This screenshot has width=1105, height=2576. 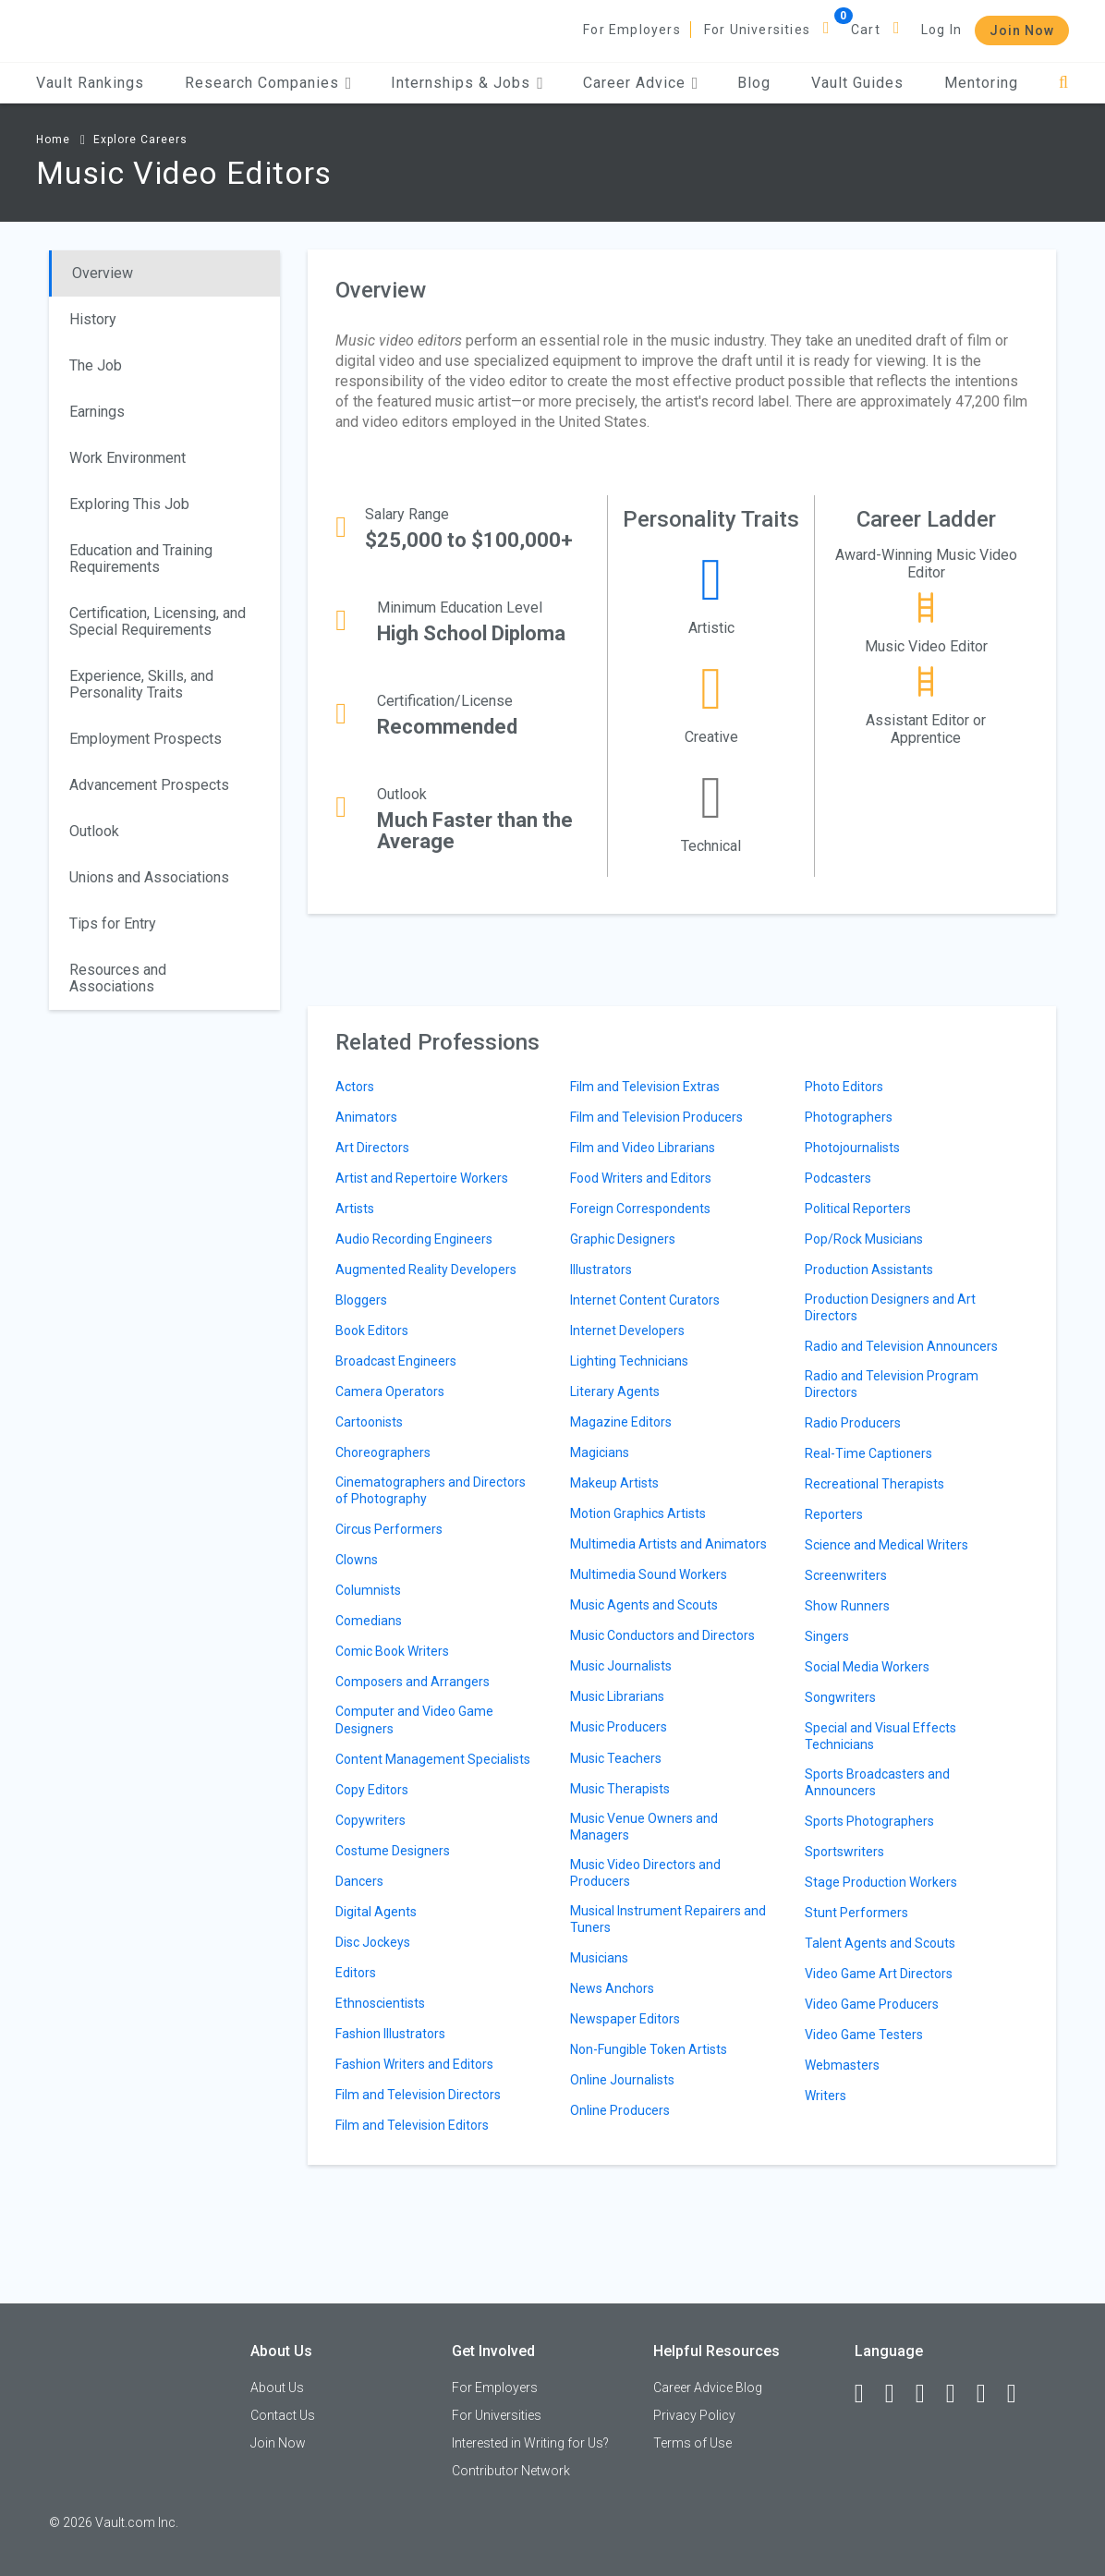 I want to click on Overview, so click(x=102, y=273).